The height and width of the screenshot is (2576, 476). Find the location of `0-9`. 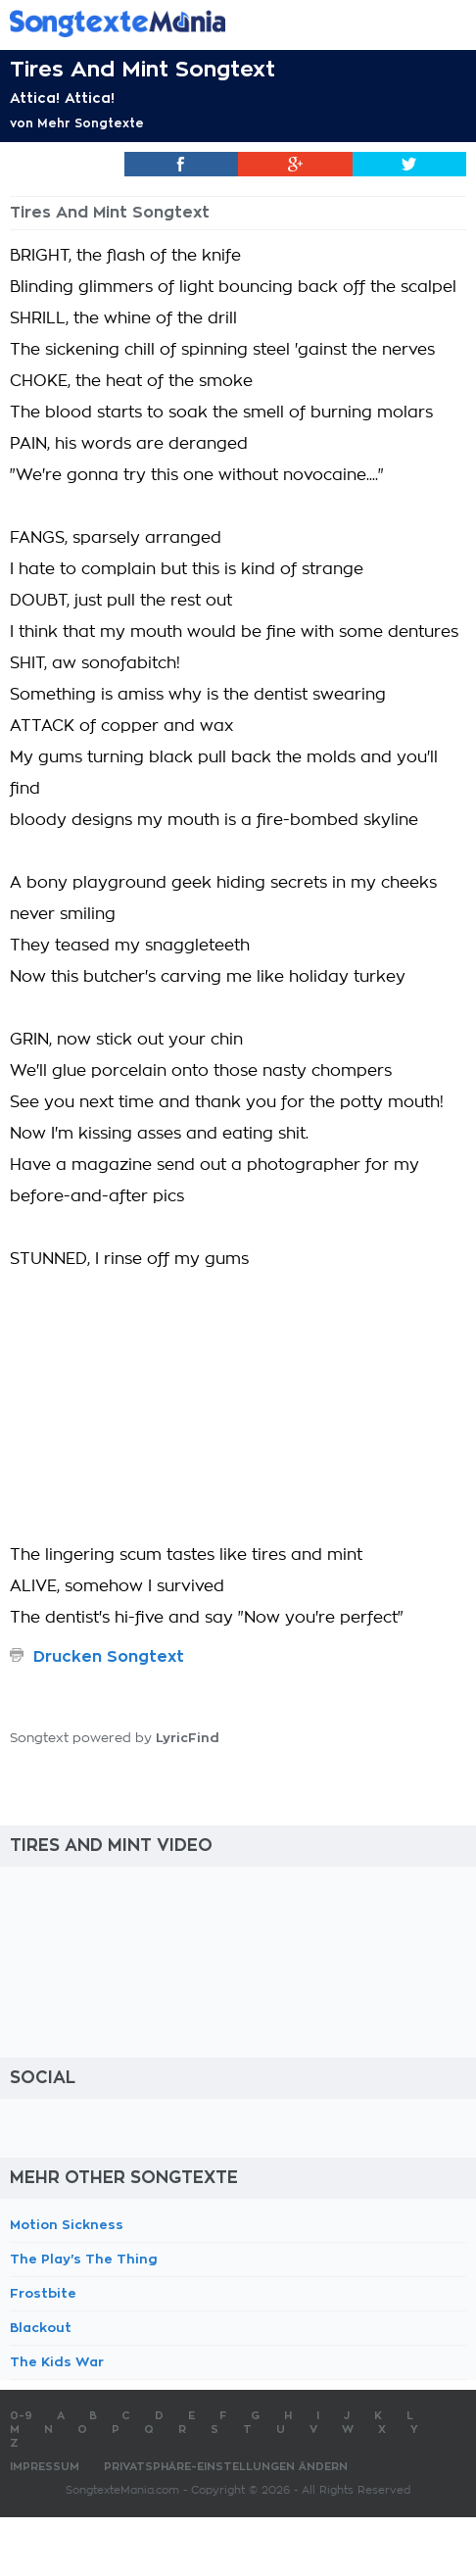

0-9 is located at coordinates (21, 2415).